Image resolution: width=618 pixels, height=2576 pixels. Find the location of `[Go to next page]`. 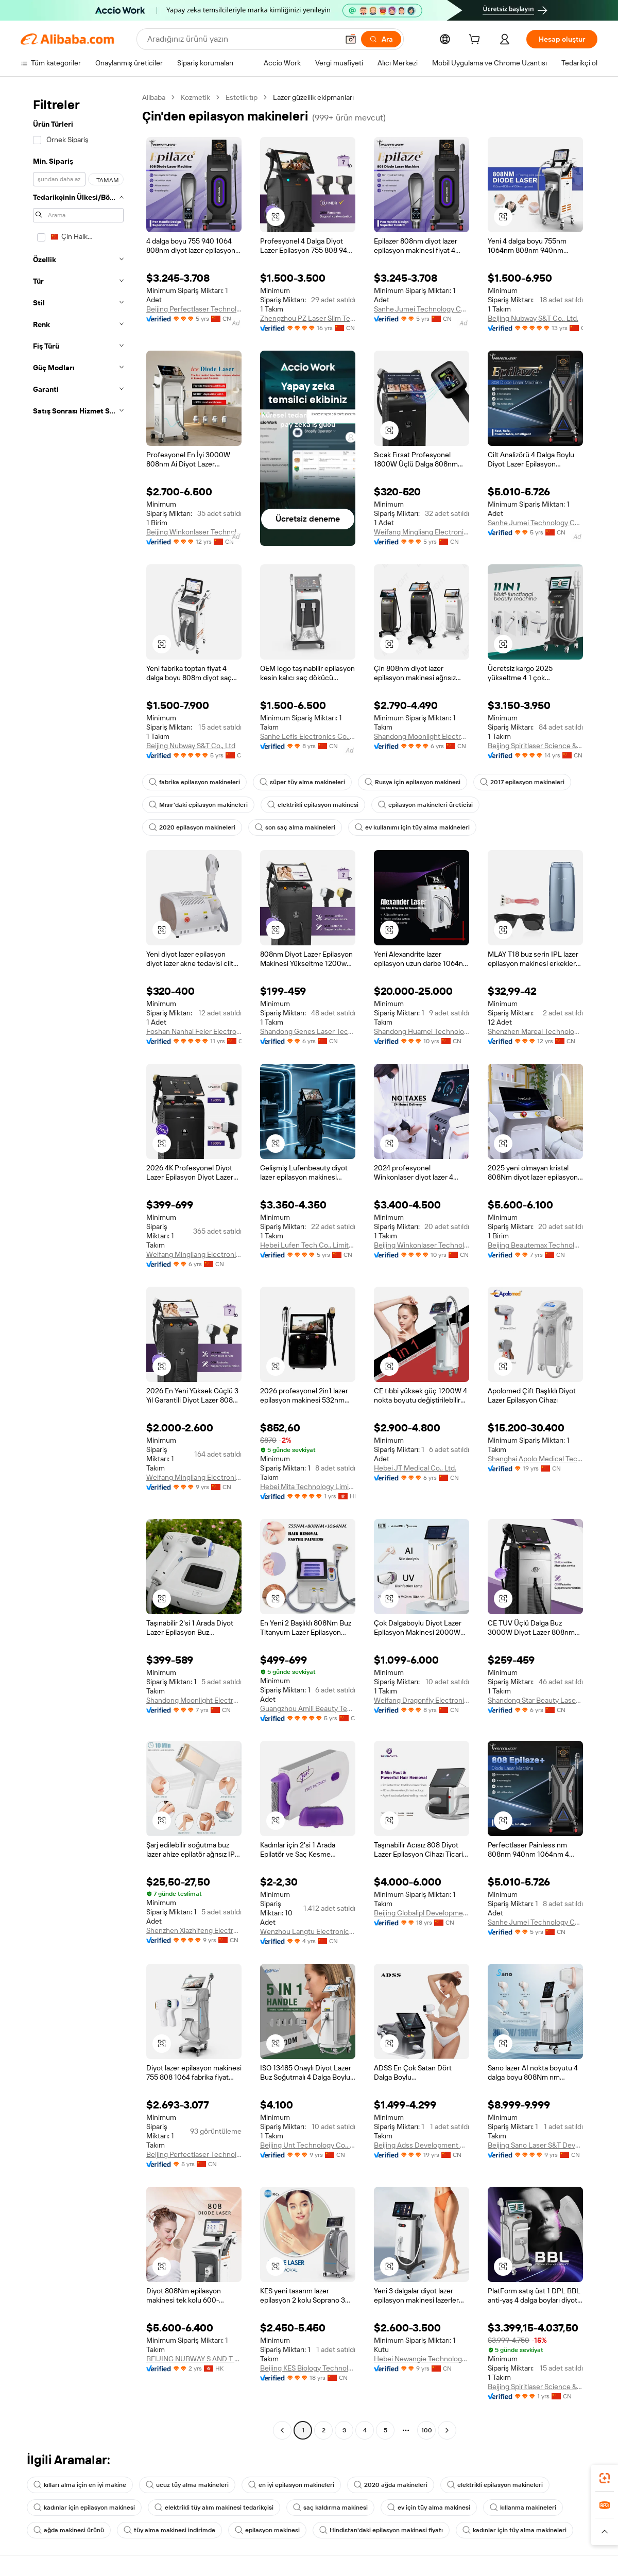

[Go to next page] is located at coordinates (447, 2430).